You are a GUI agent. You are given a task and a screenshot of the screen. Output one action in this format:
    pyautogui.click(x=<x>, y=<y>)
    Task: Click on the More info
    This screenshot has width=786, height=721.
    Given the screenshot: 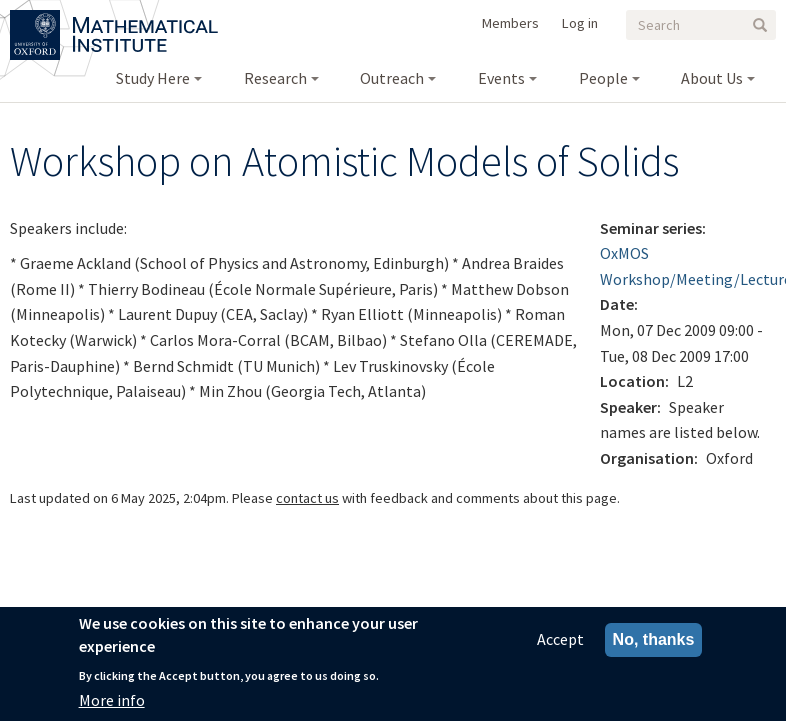 What is the action you would take?
    pyautogui.click(x=112, y=705)
    